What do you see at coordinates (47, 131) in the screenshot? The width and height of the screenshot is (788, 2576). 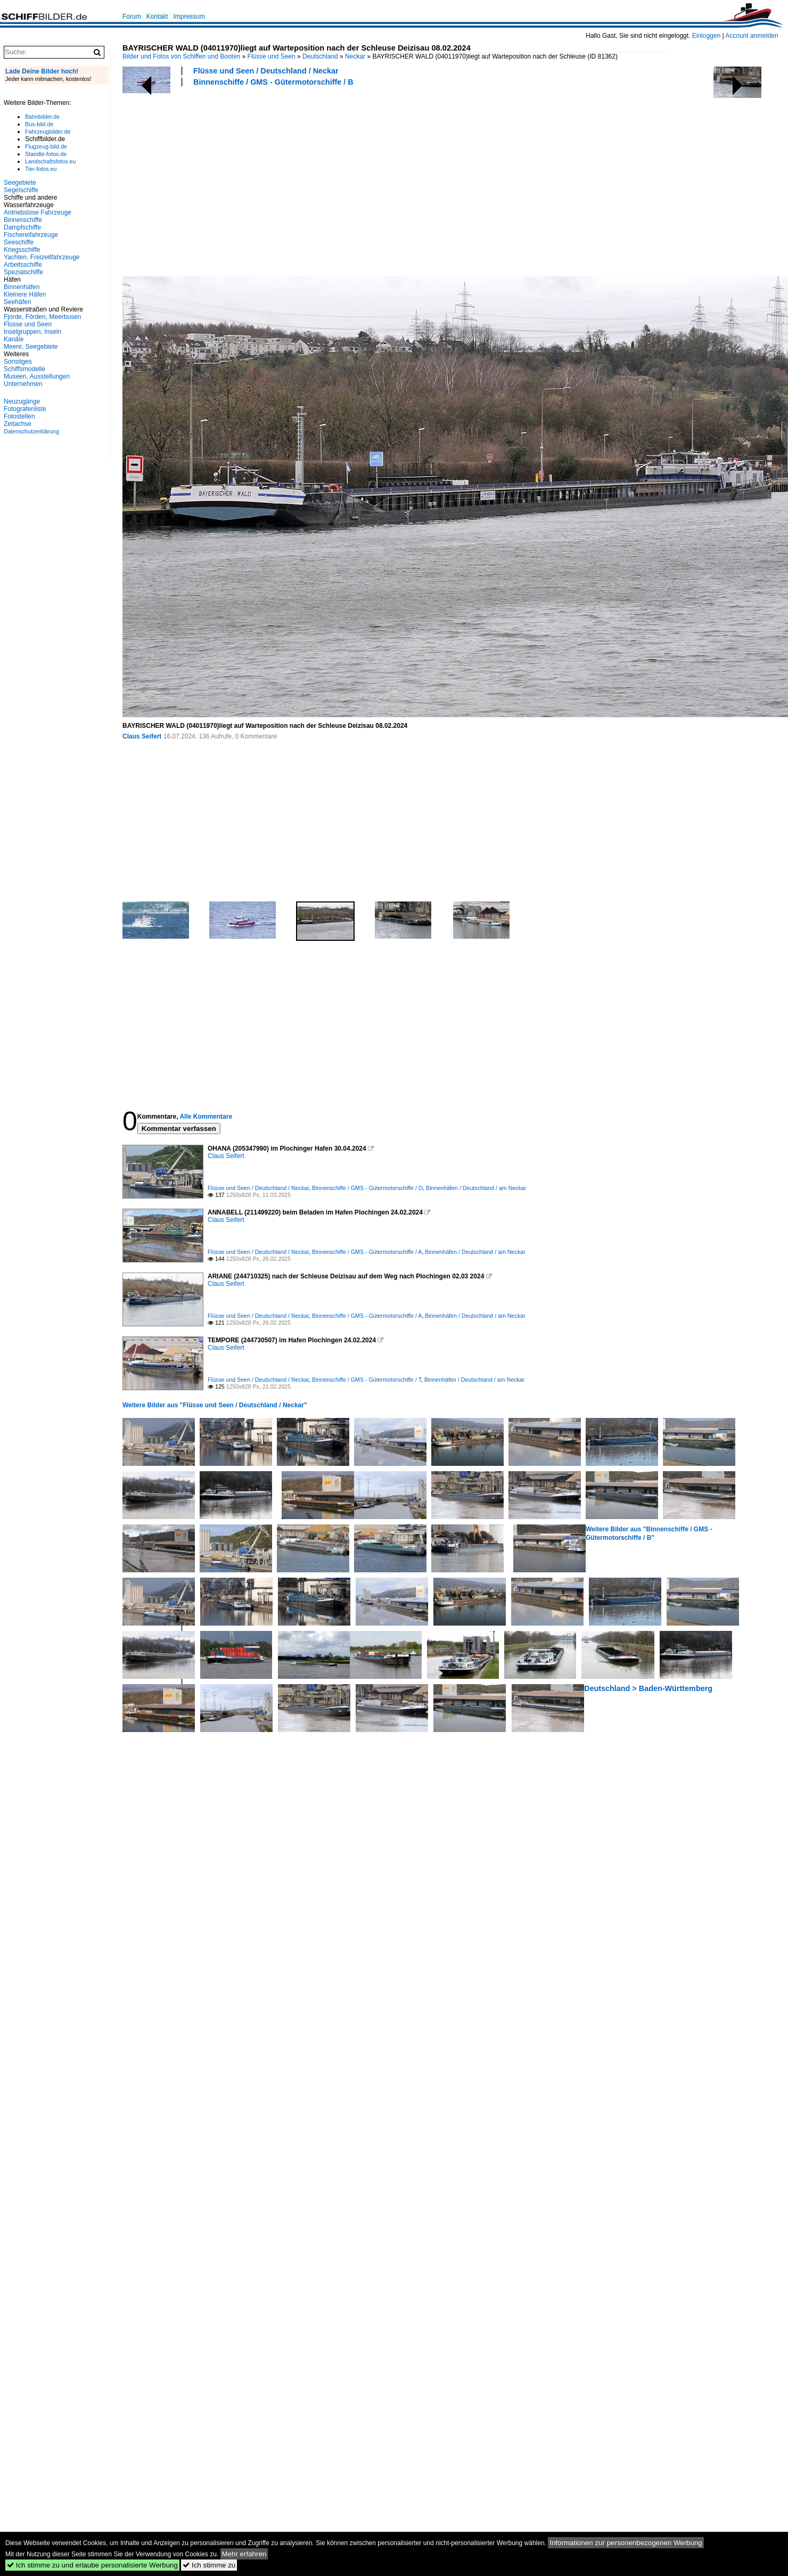 I see `Fahrzeugbilder.de` at bounding box center [47, 131].